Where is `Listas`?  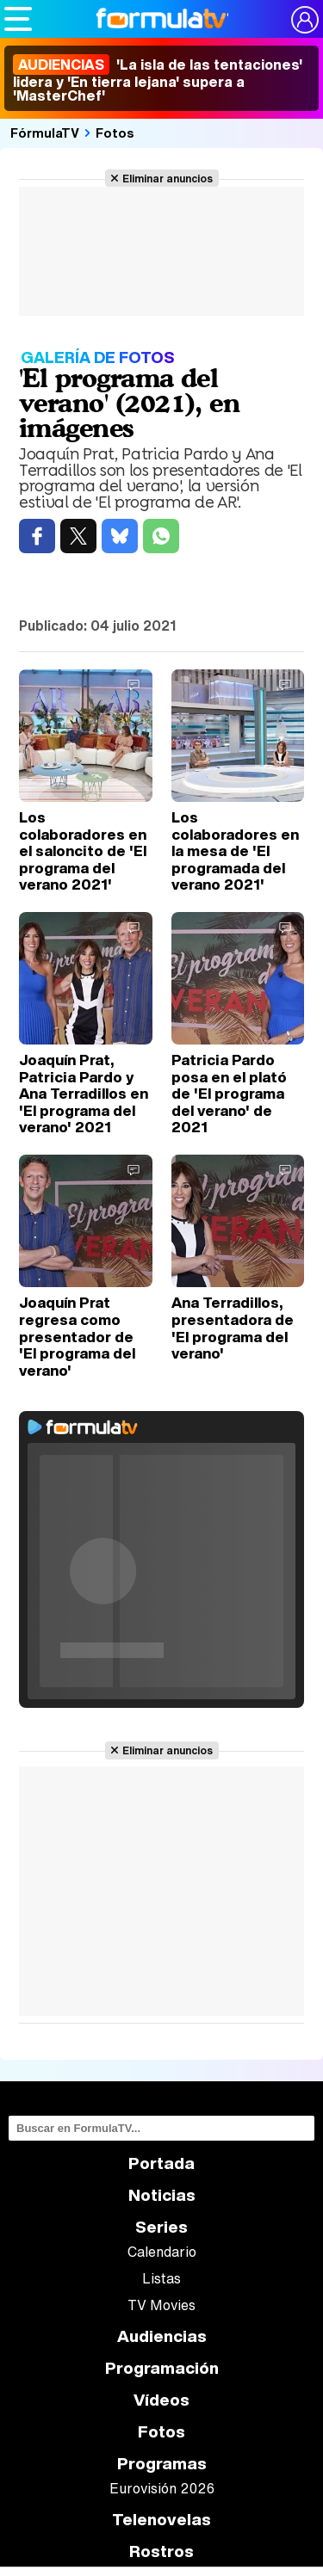
Listas is located at coordinates (161, 2278).